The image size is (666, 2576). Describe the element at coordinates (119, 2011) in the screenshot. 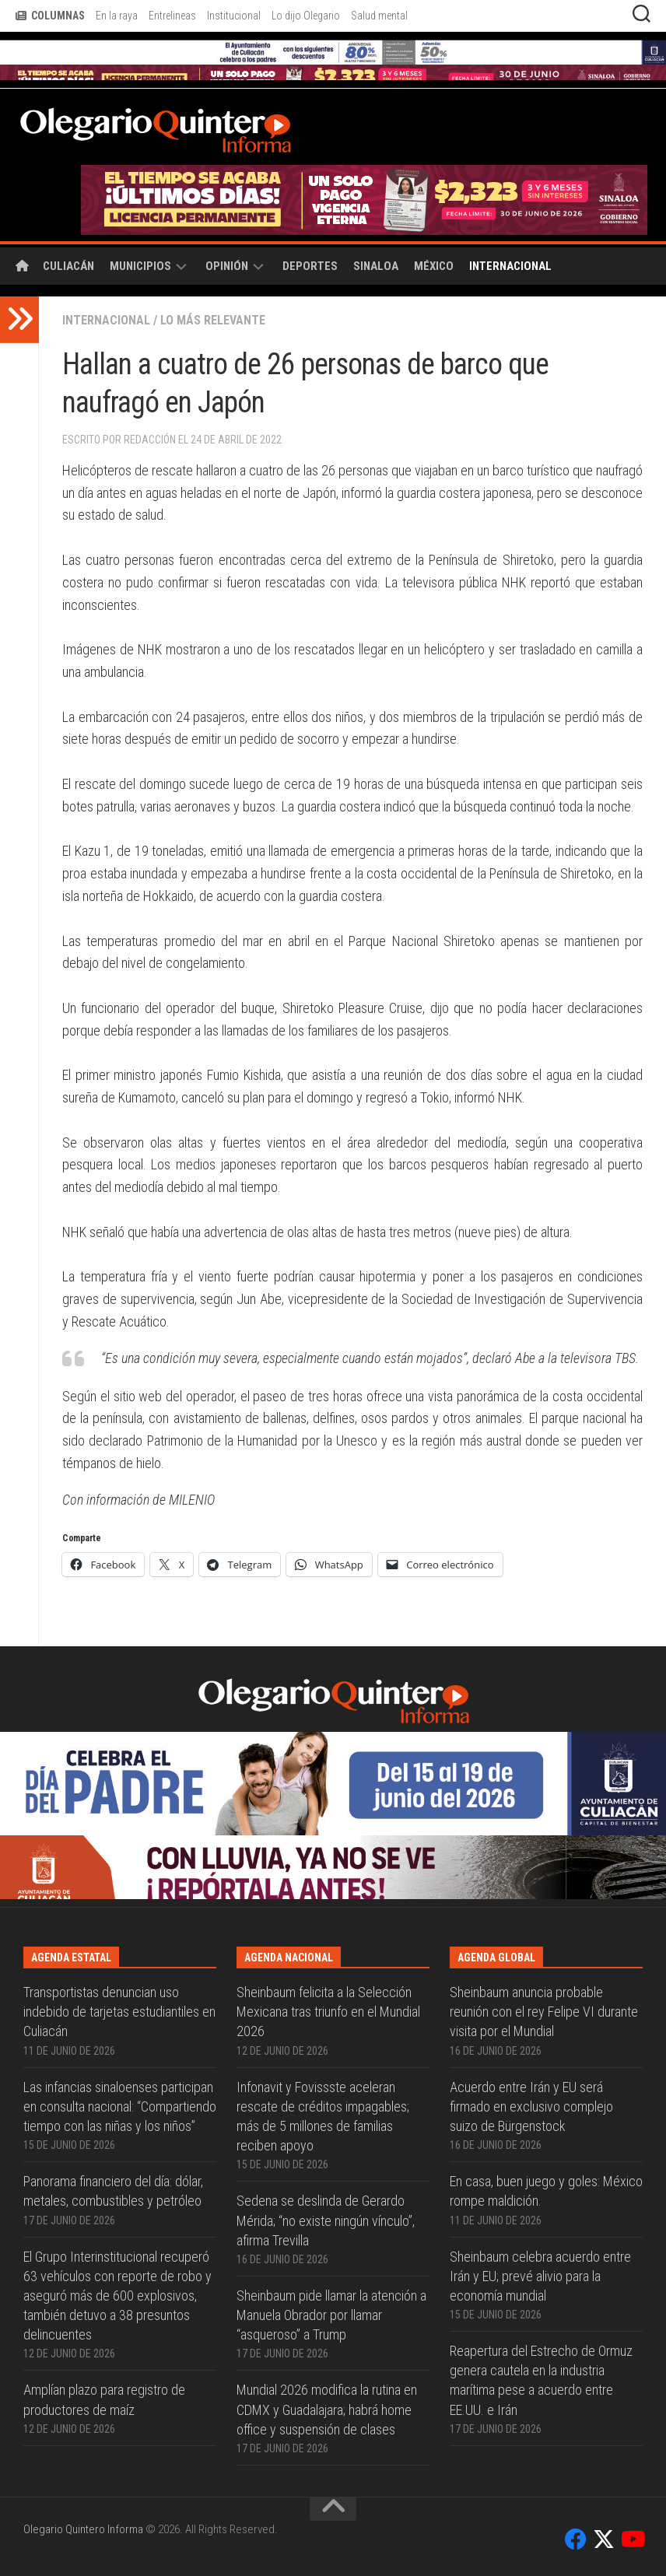

I see `Transportistas denuncian uso indebido de tarjetas estudiantiles en Culiacán` at that location.